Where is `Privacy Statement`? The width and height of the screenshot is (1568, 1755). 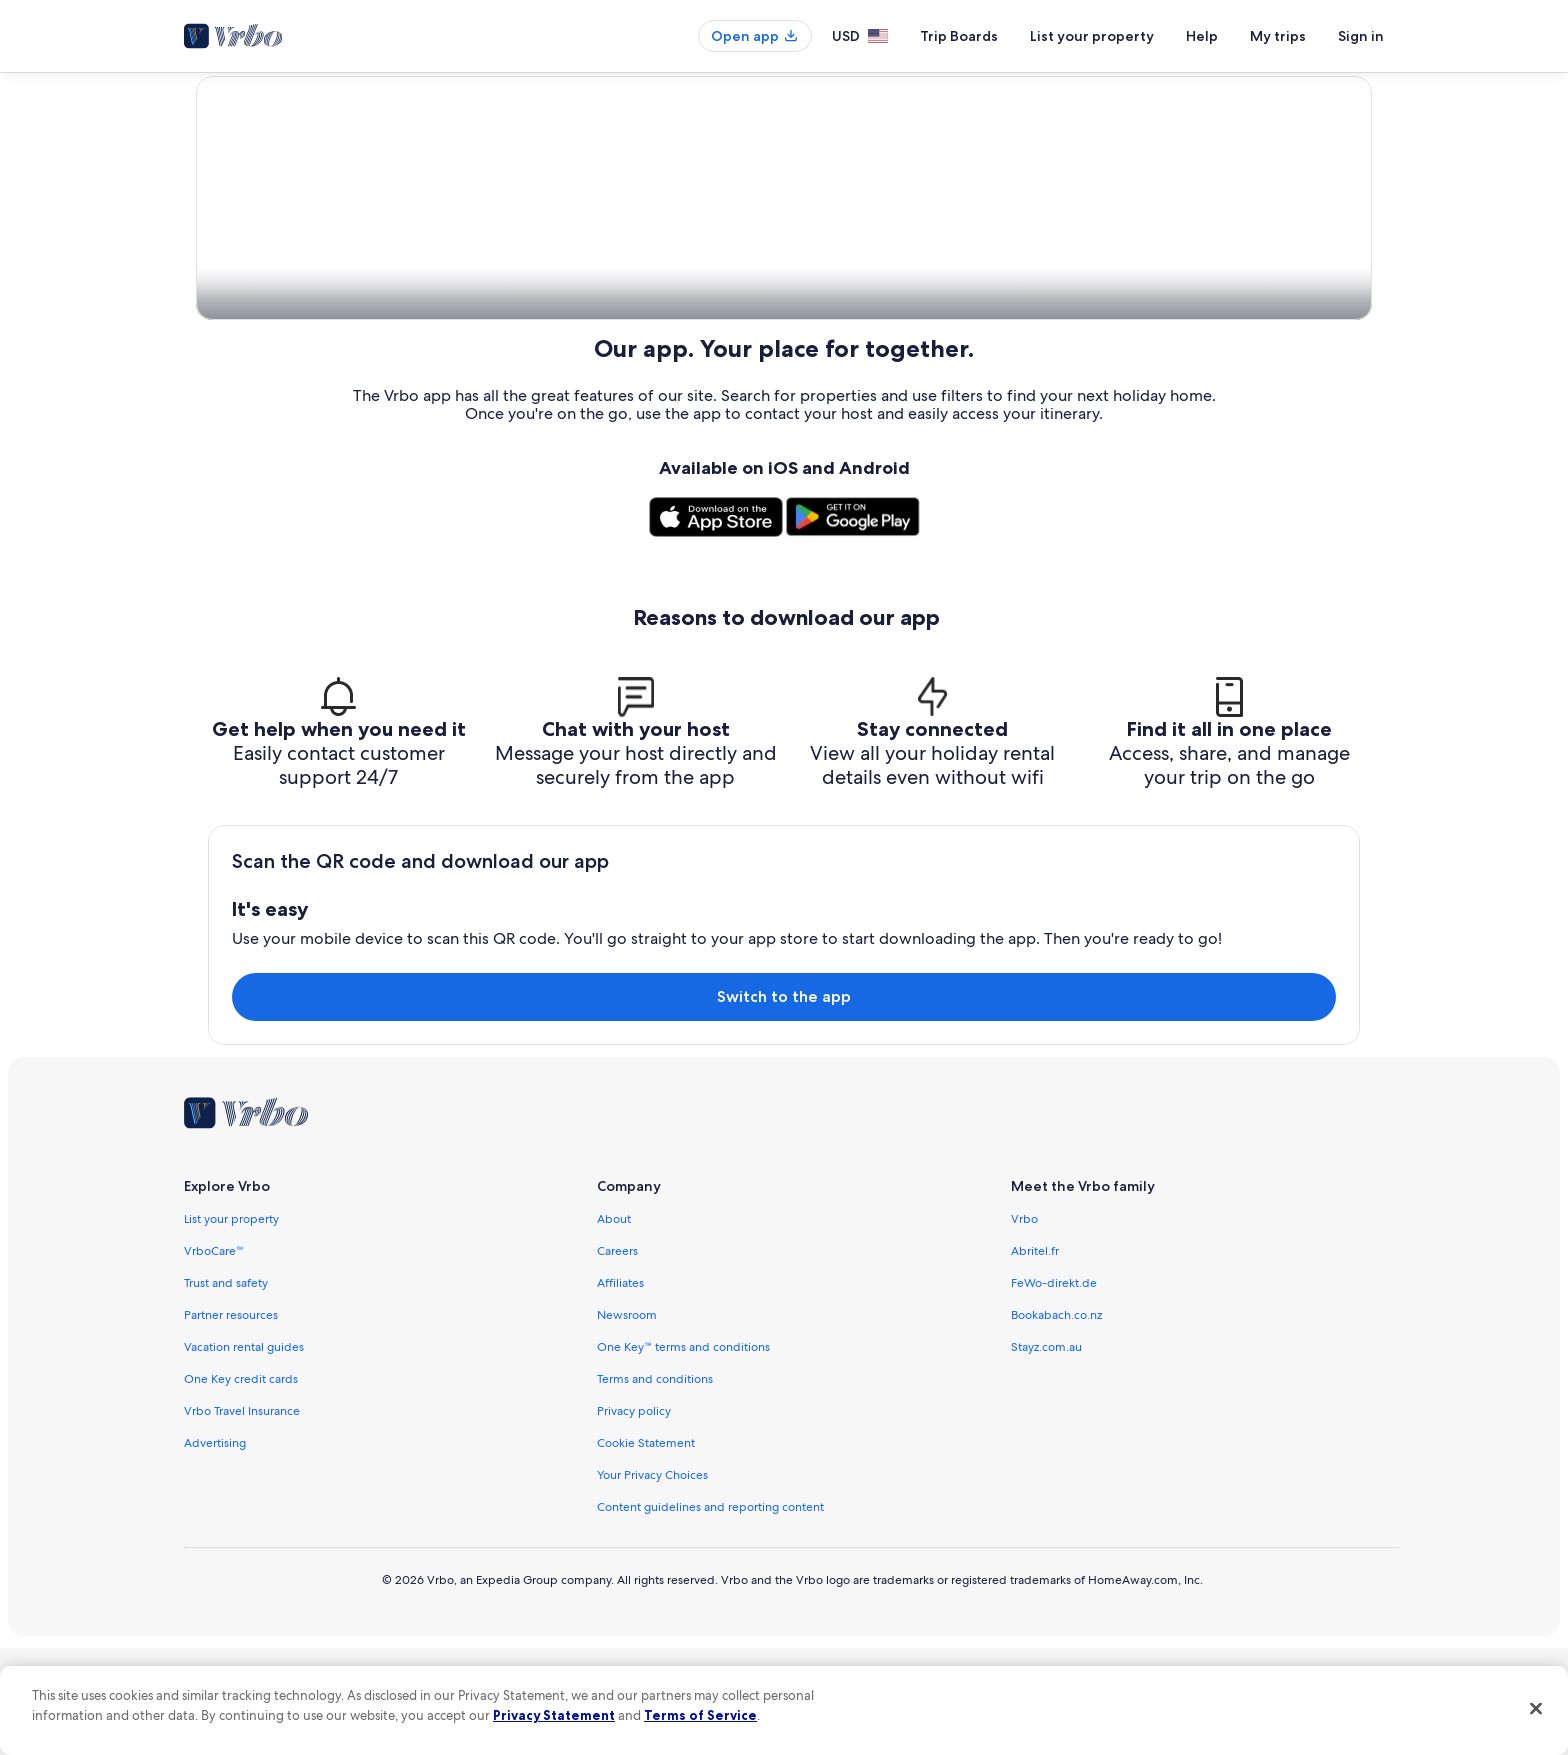 Privacy Statement is located at coordinates (554, 1715).